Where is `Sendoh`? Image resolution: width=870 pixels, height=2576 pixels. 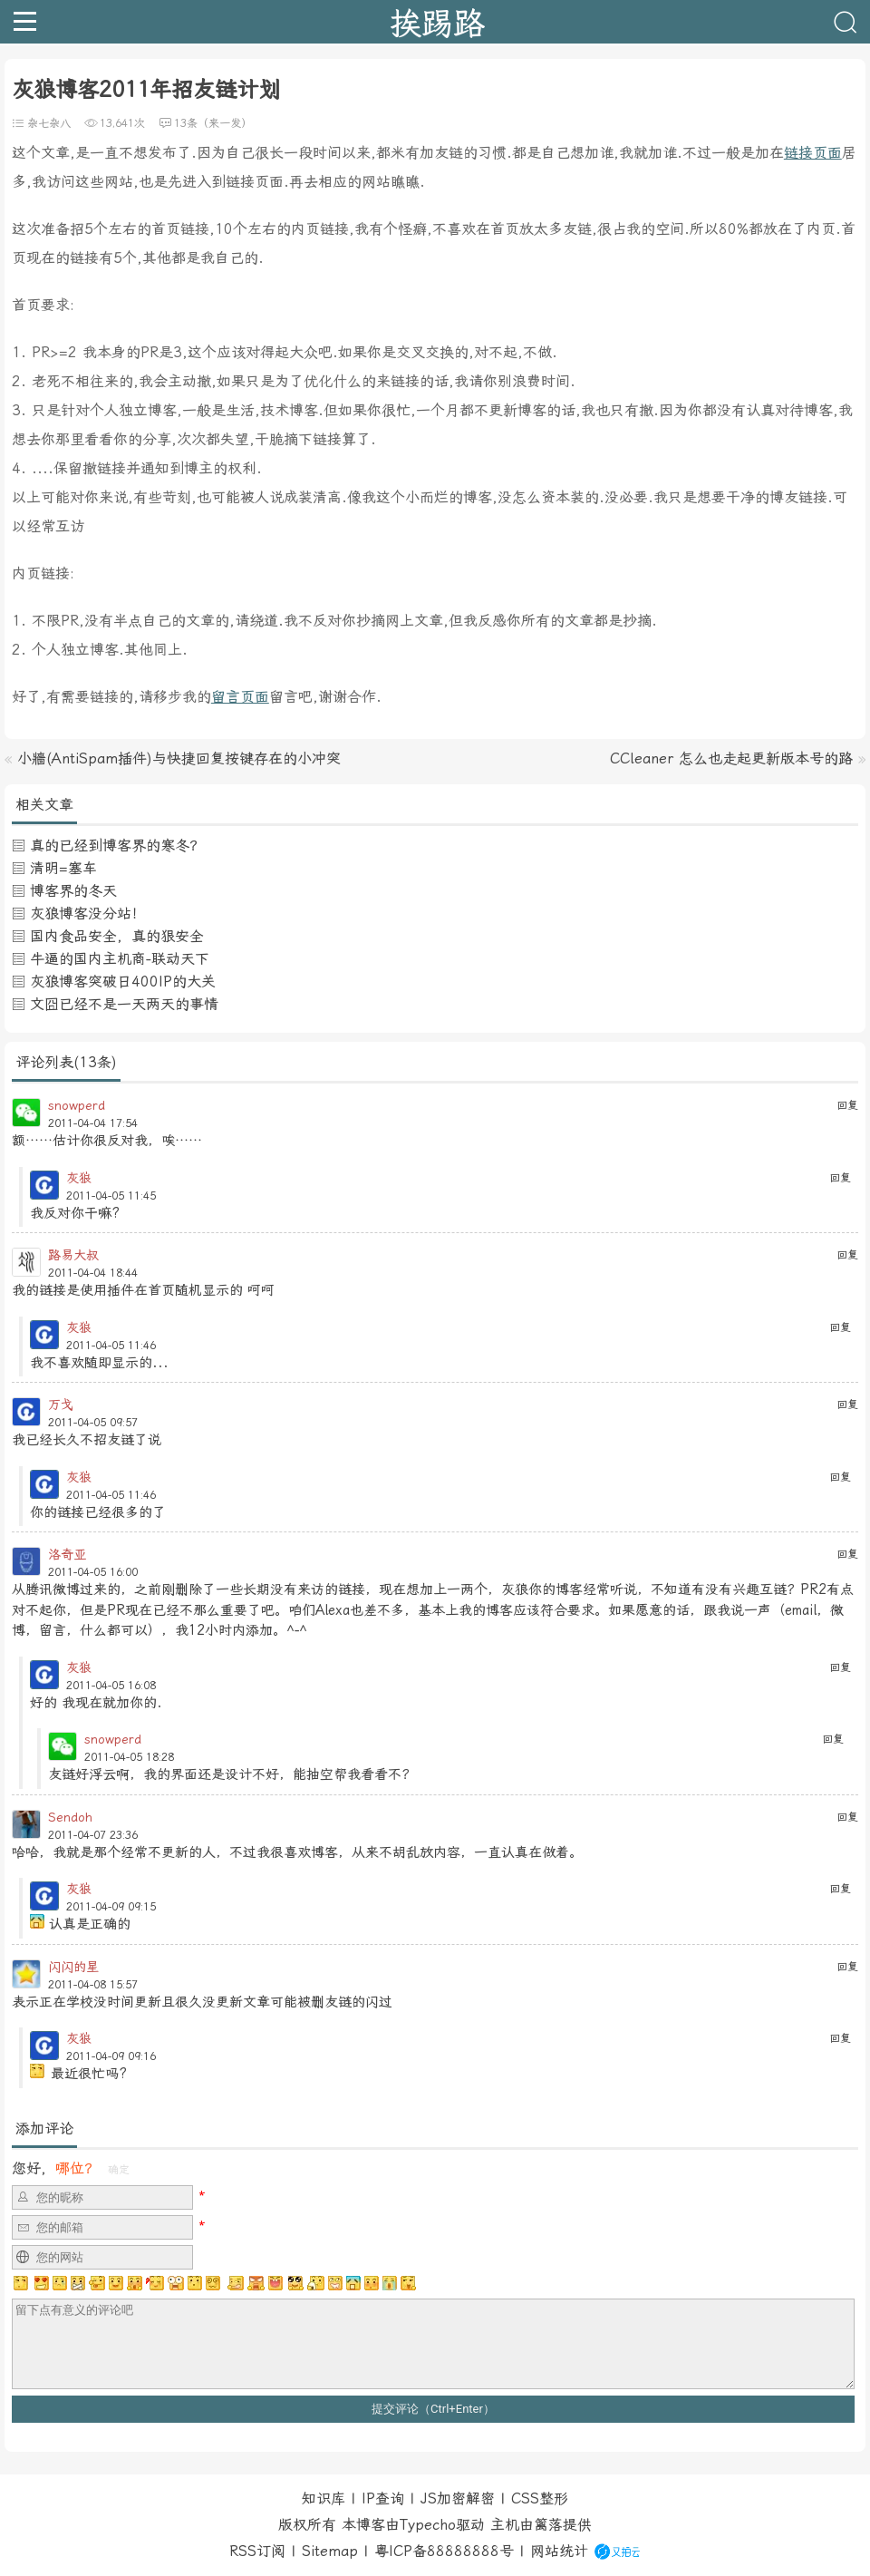 Sendoh is located at coordinates (70, 1817).